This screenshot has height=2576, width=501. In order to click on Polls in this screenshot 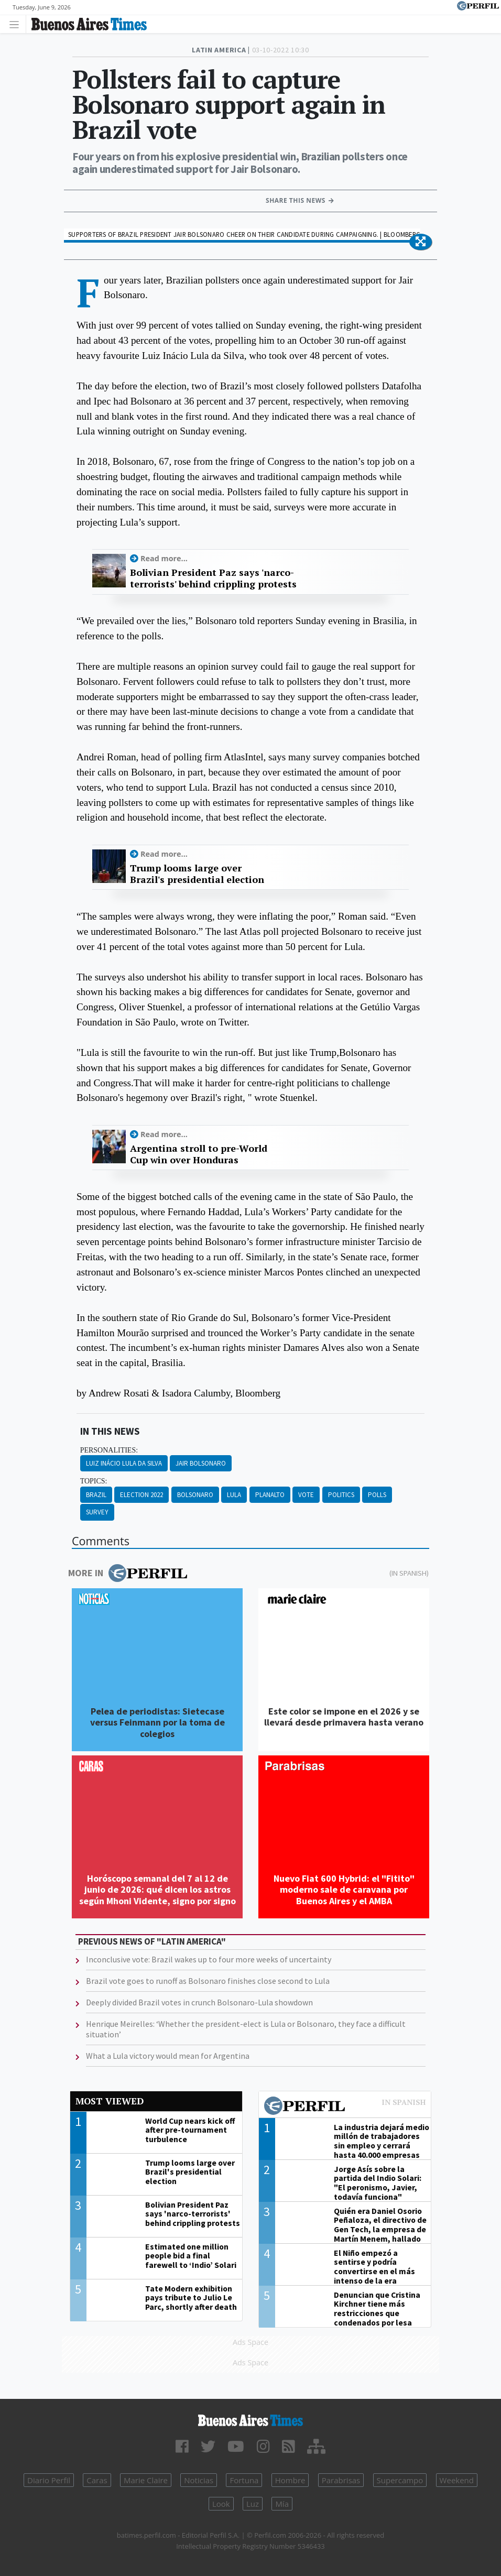, I will do `click(377, 1494)`.